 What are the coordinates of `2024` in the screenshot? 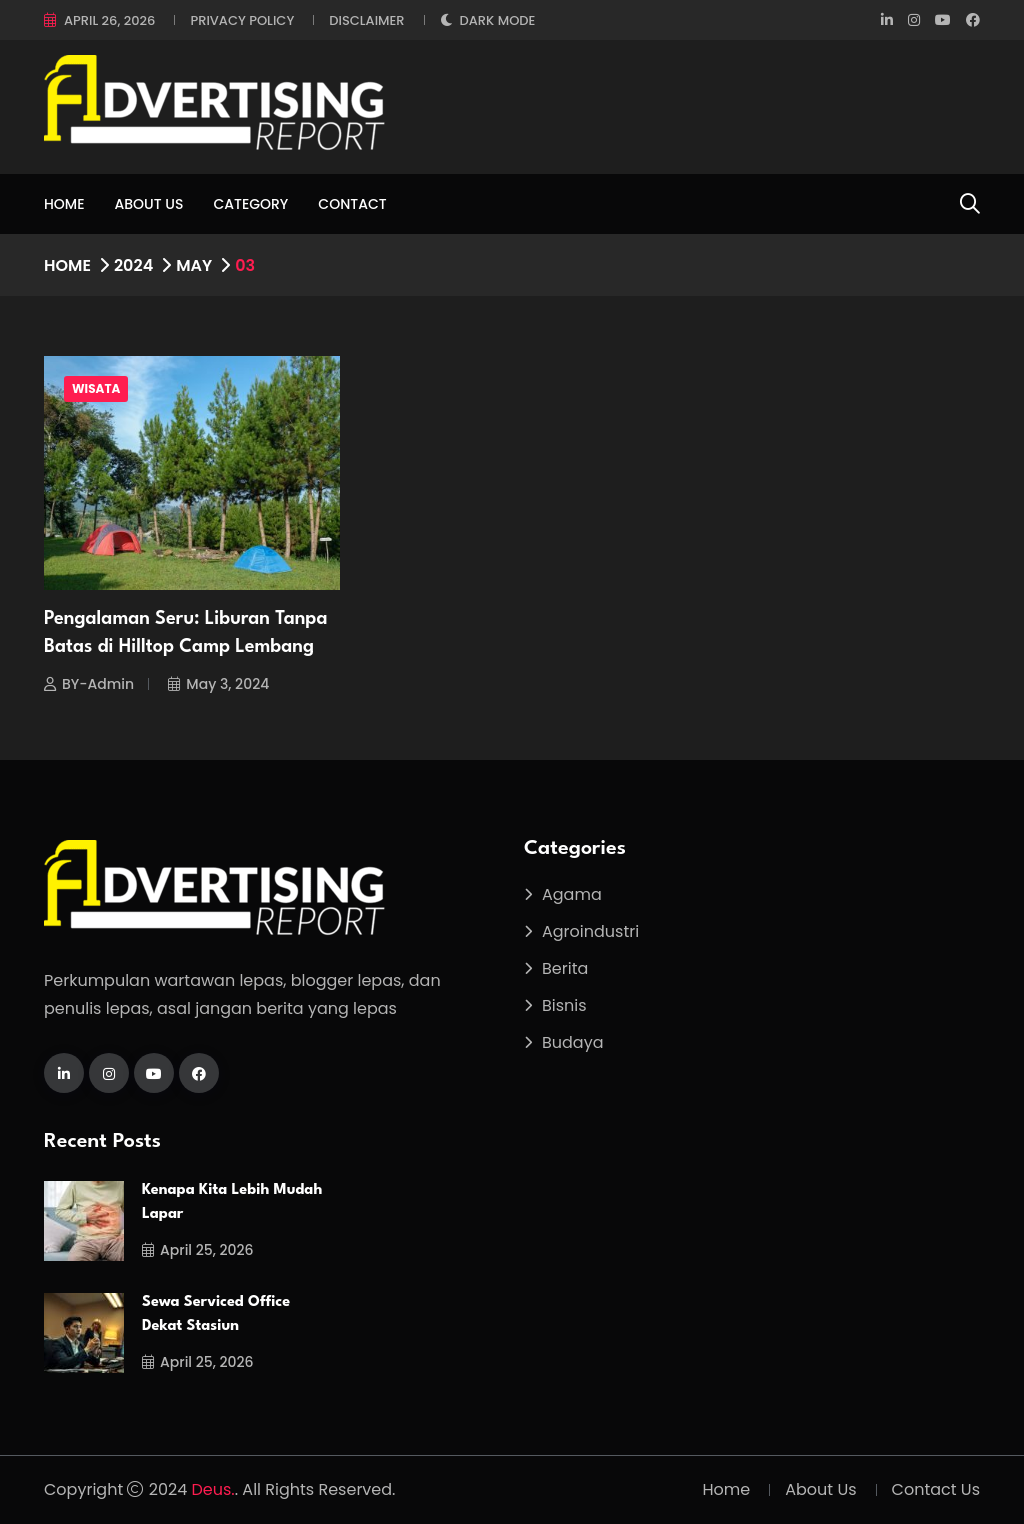 It's located at (133, 265).